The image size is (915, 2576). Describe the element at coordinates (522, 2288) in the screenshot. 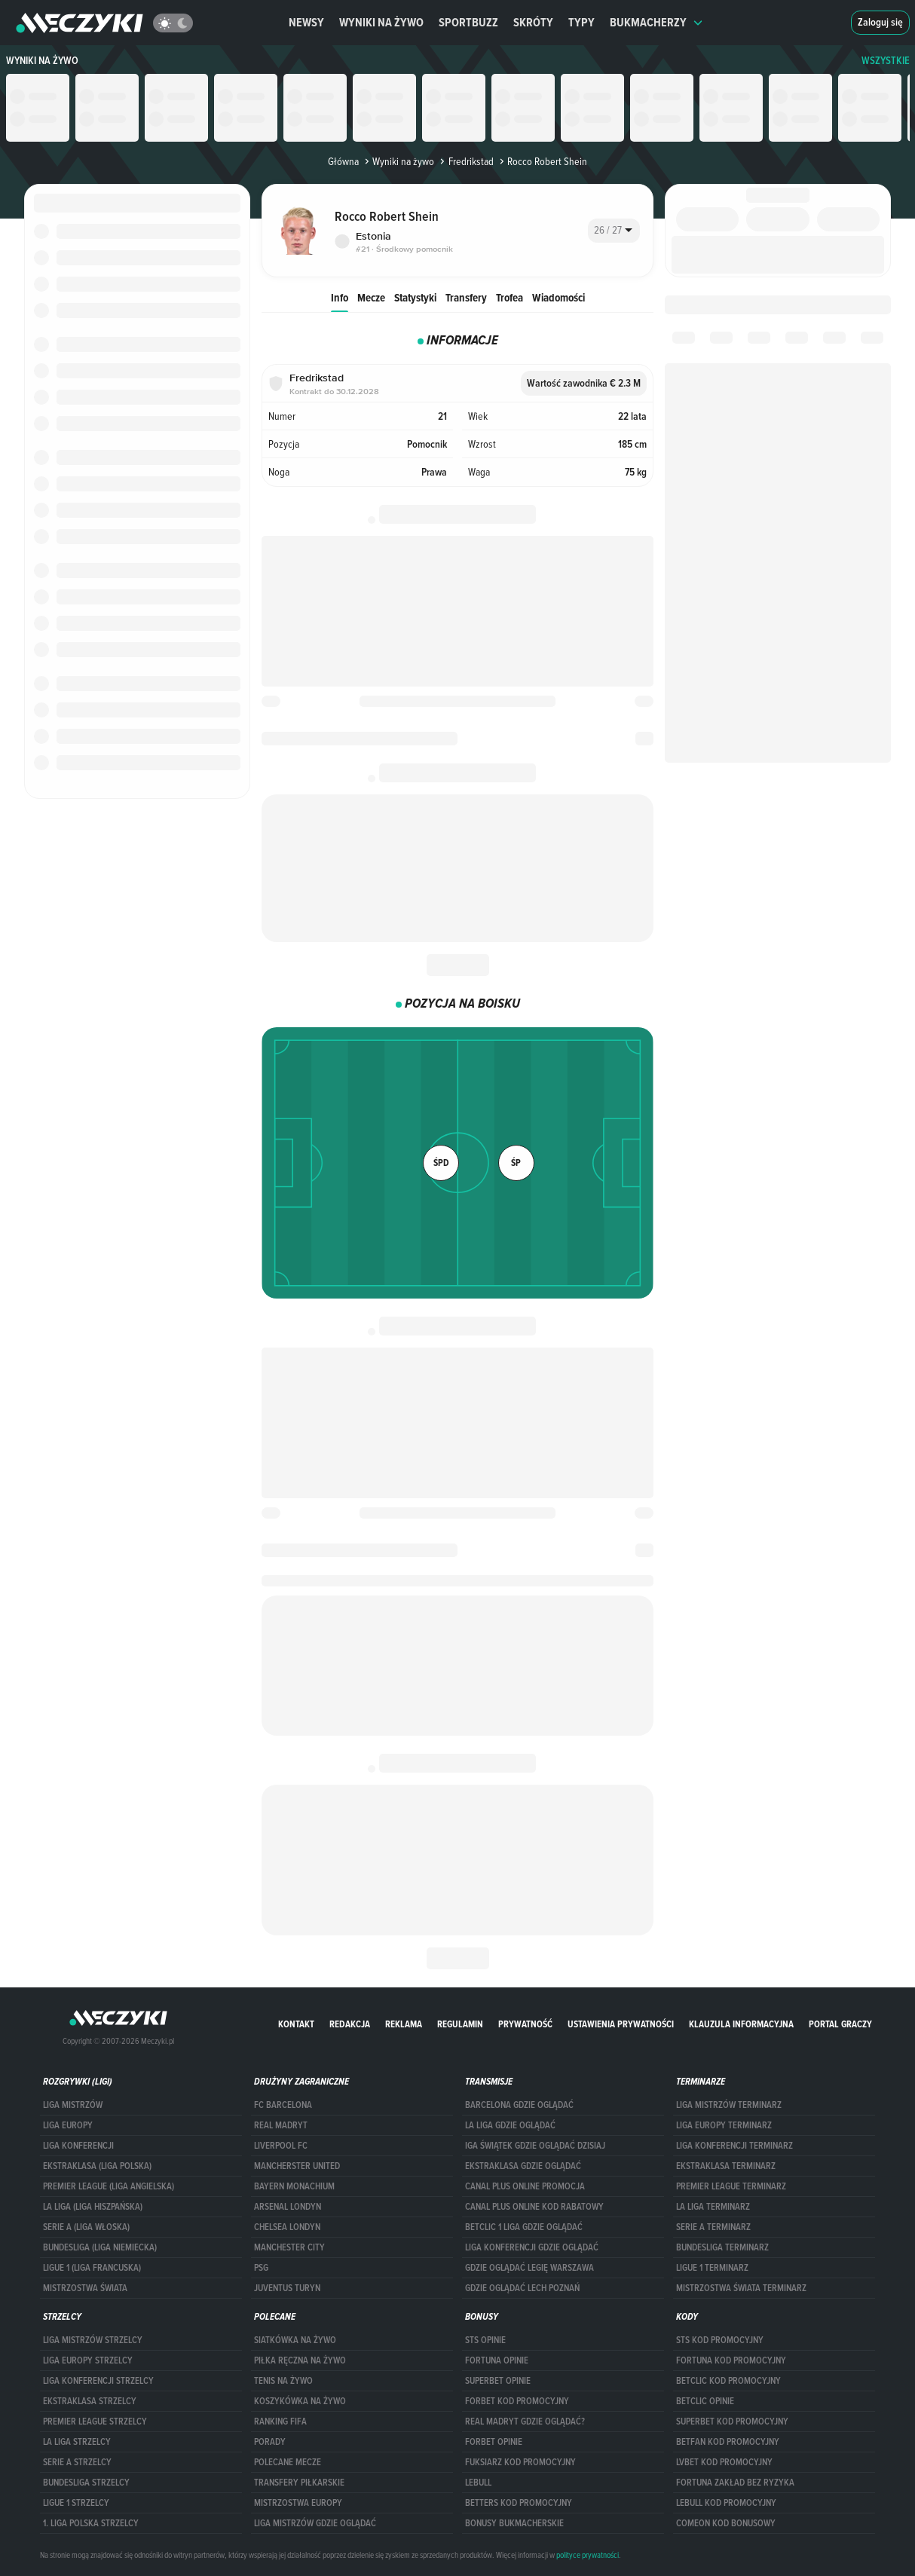

I see `Gdzie oglądać Lech Poznań` at that location.